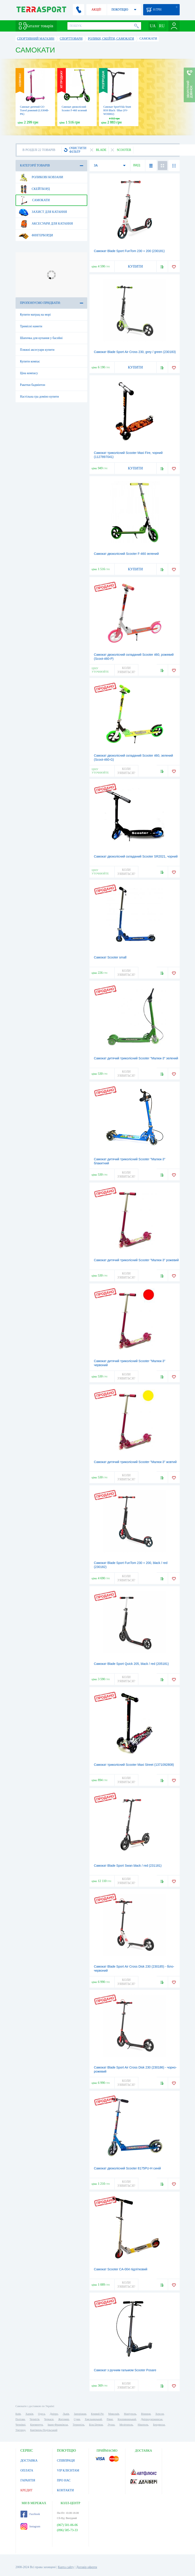 This screenshot has width=195, height=2576. Describe the element at coordinates (35, 314) in the screenshot. I see `Купити матрац на морі` at that location.